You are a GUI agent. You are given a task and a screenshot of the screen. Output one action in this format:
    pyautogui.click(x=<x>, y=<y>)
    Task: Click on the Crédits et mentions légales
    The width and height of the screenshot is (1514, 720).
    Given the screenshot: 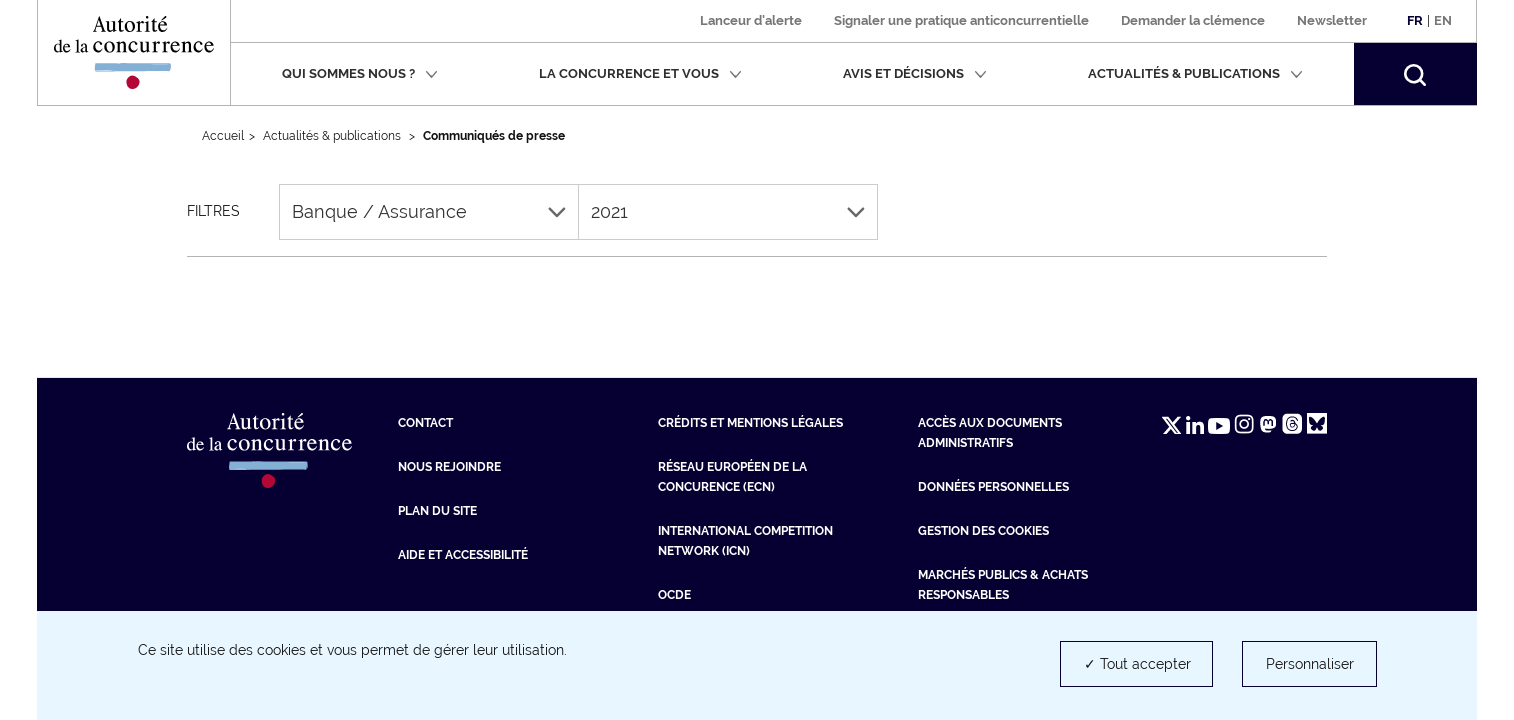 What is the action you would take?
    pyautogui.click(x=750, y=423)
    